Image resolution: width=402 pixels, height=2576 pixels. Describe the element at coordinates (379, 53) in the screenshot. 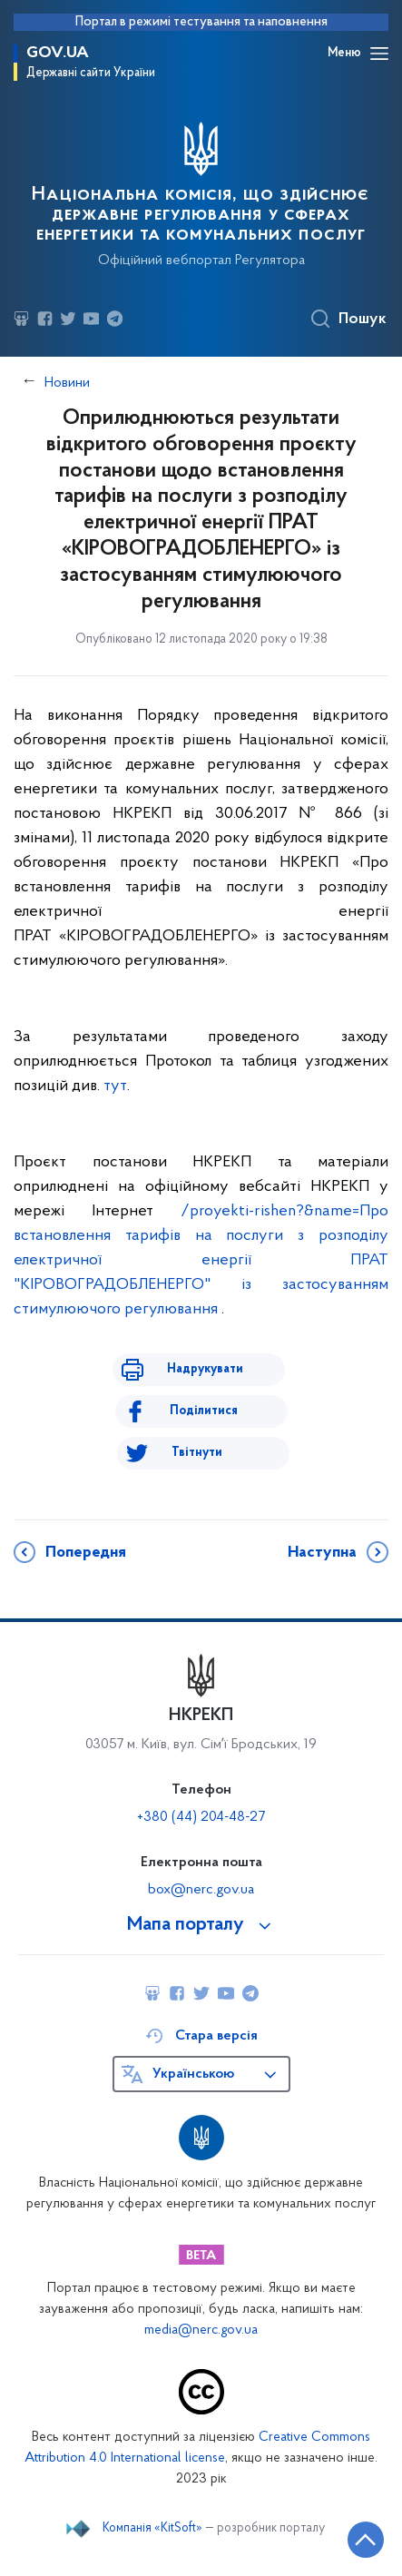

I see `[Відкрити навігаційне меню]` at that location.